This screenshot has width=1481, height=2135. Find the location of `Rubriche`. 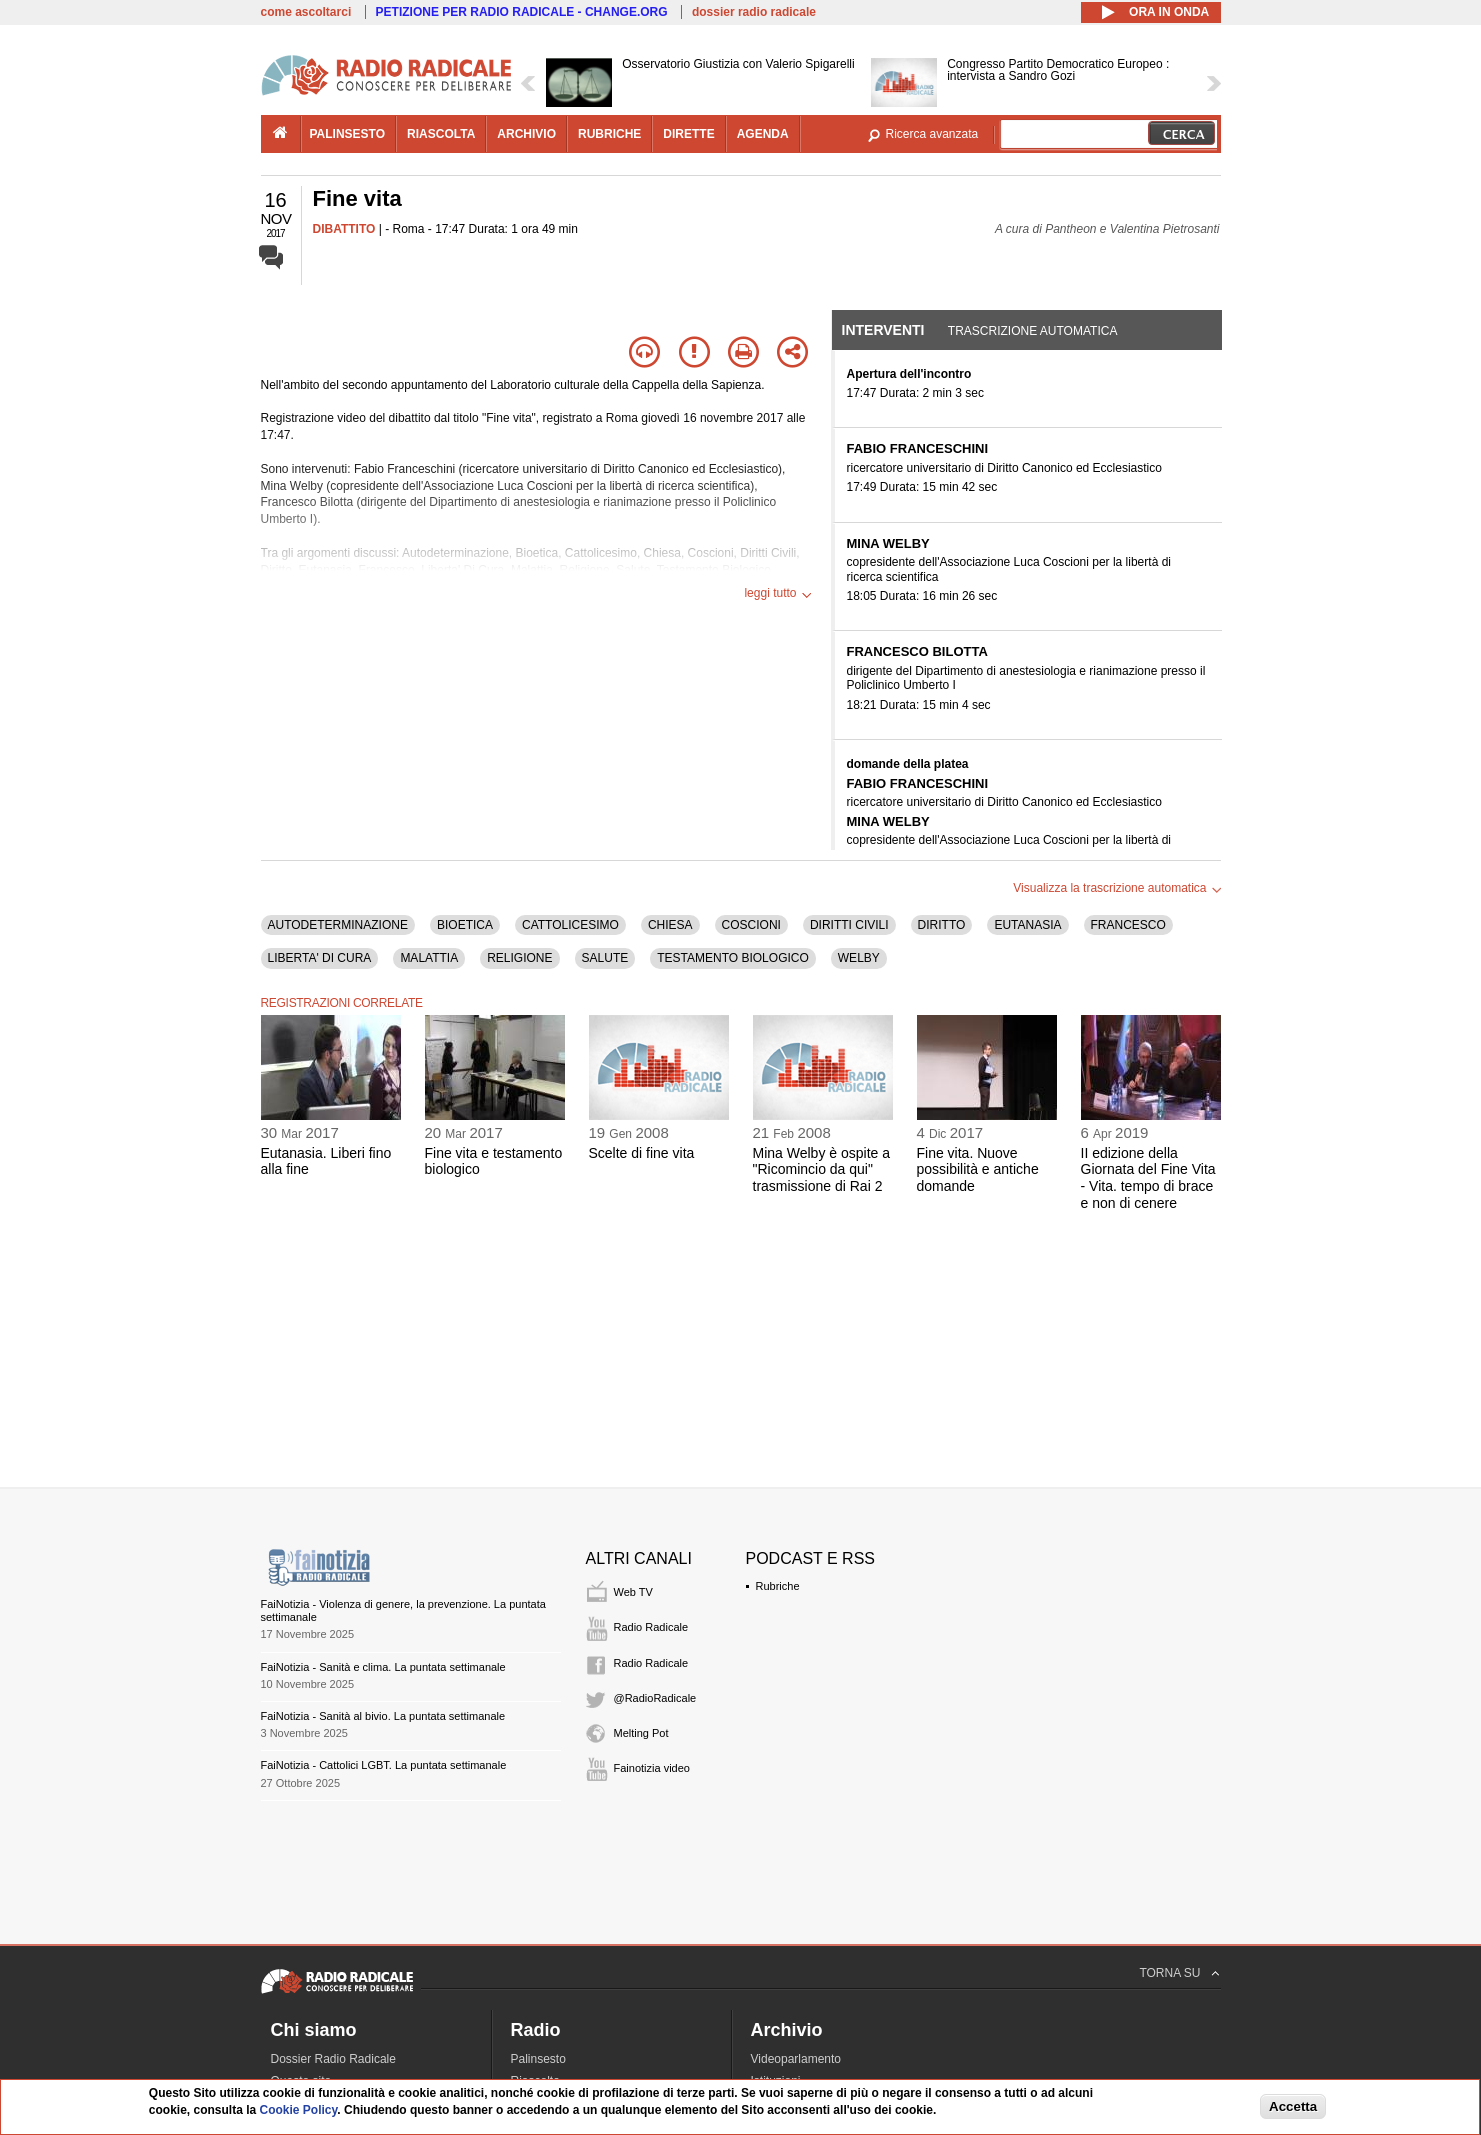

Rubriche is located at coordinates (778, 1586).